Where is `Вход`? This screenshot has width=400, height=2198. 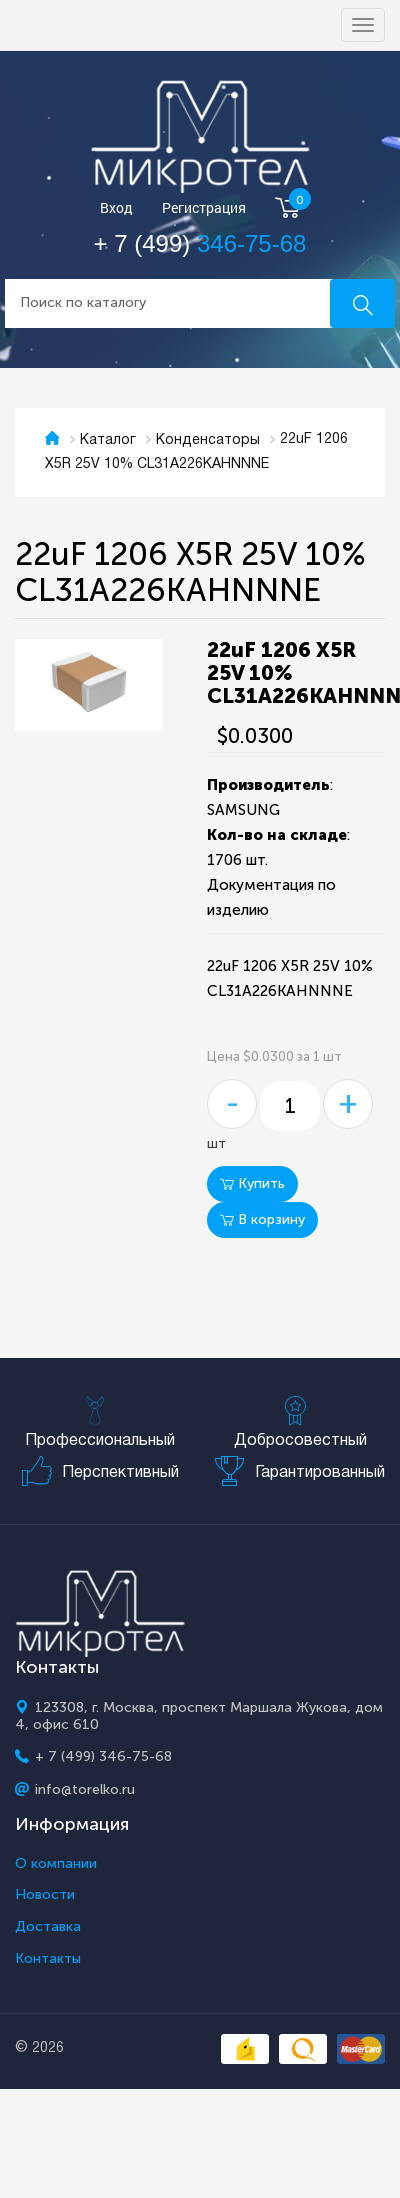
Вход is located at coordinates (116, 208).